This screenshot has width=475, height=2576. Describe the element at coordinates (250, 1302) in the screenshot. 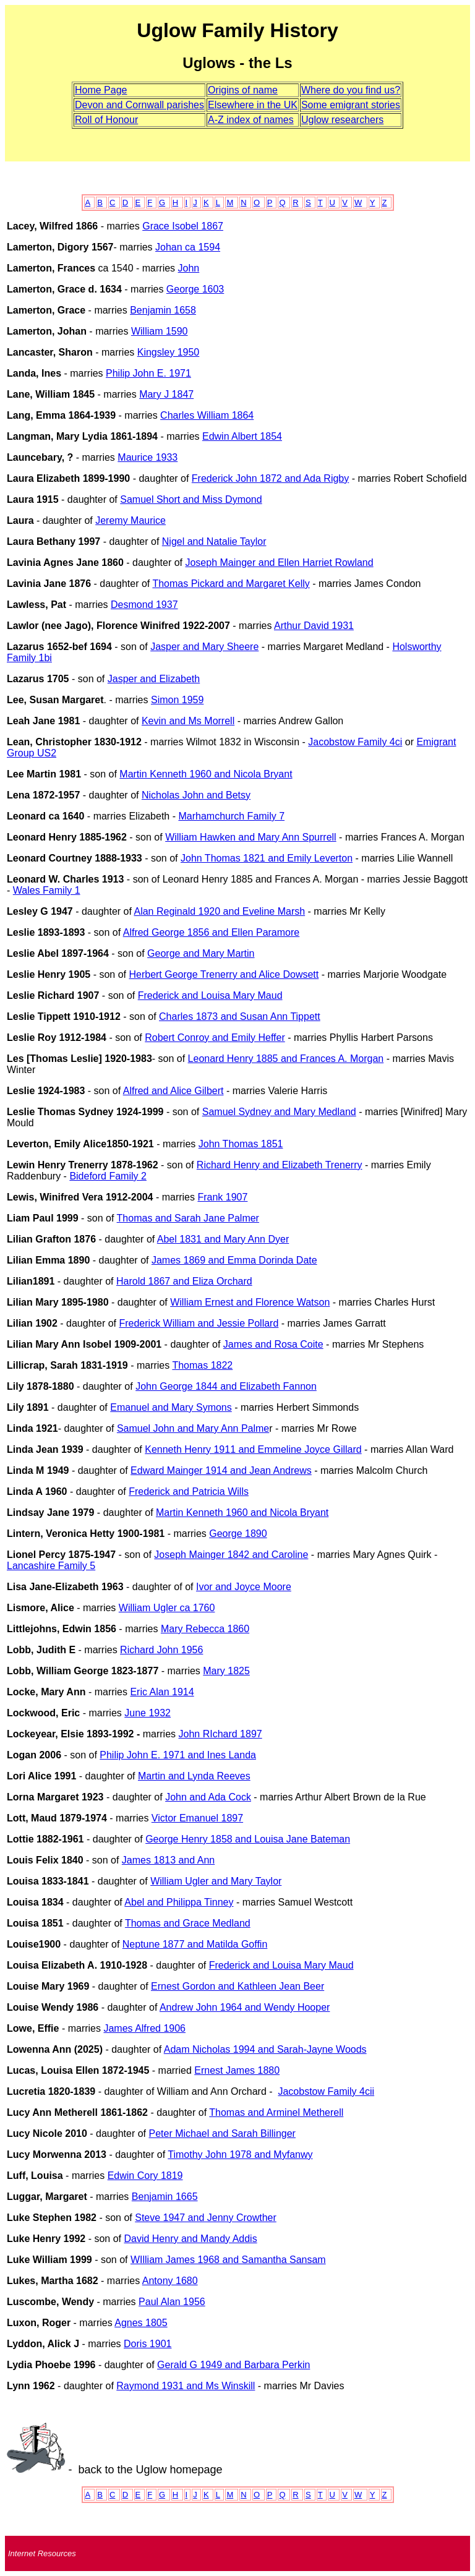

I see `William Ernest and Florence Watson` at that location.